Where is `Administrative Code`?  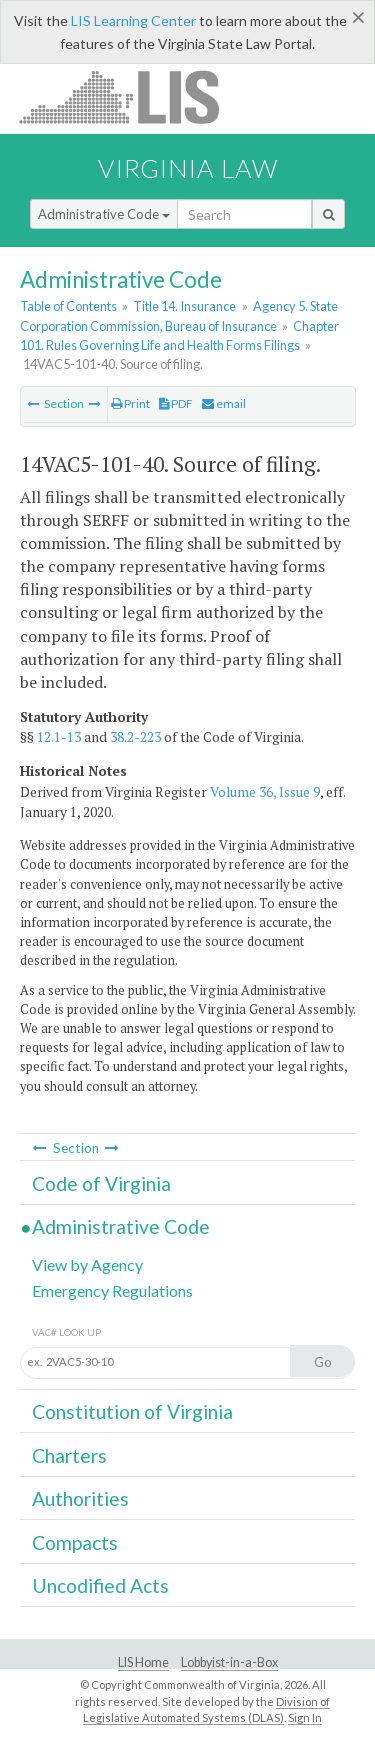 Administrative Code is located at coordinates (104, 214).